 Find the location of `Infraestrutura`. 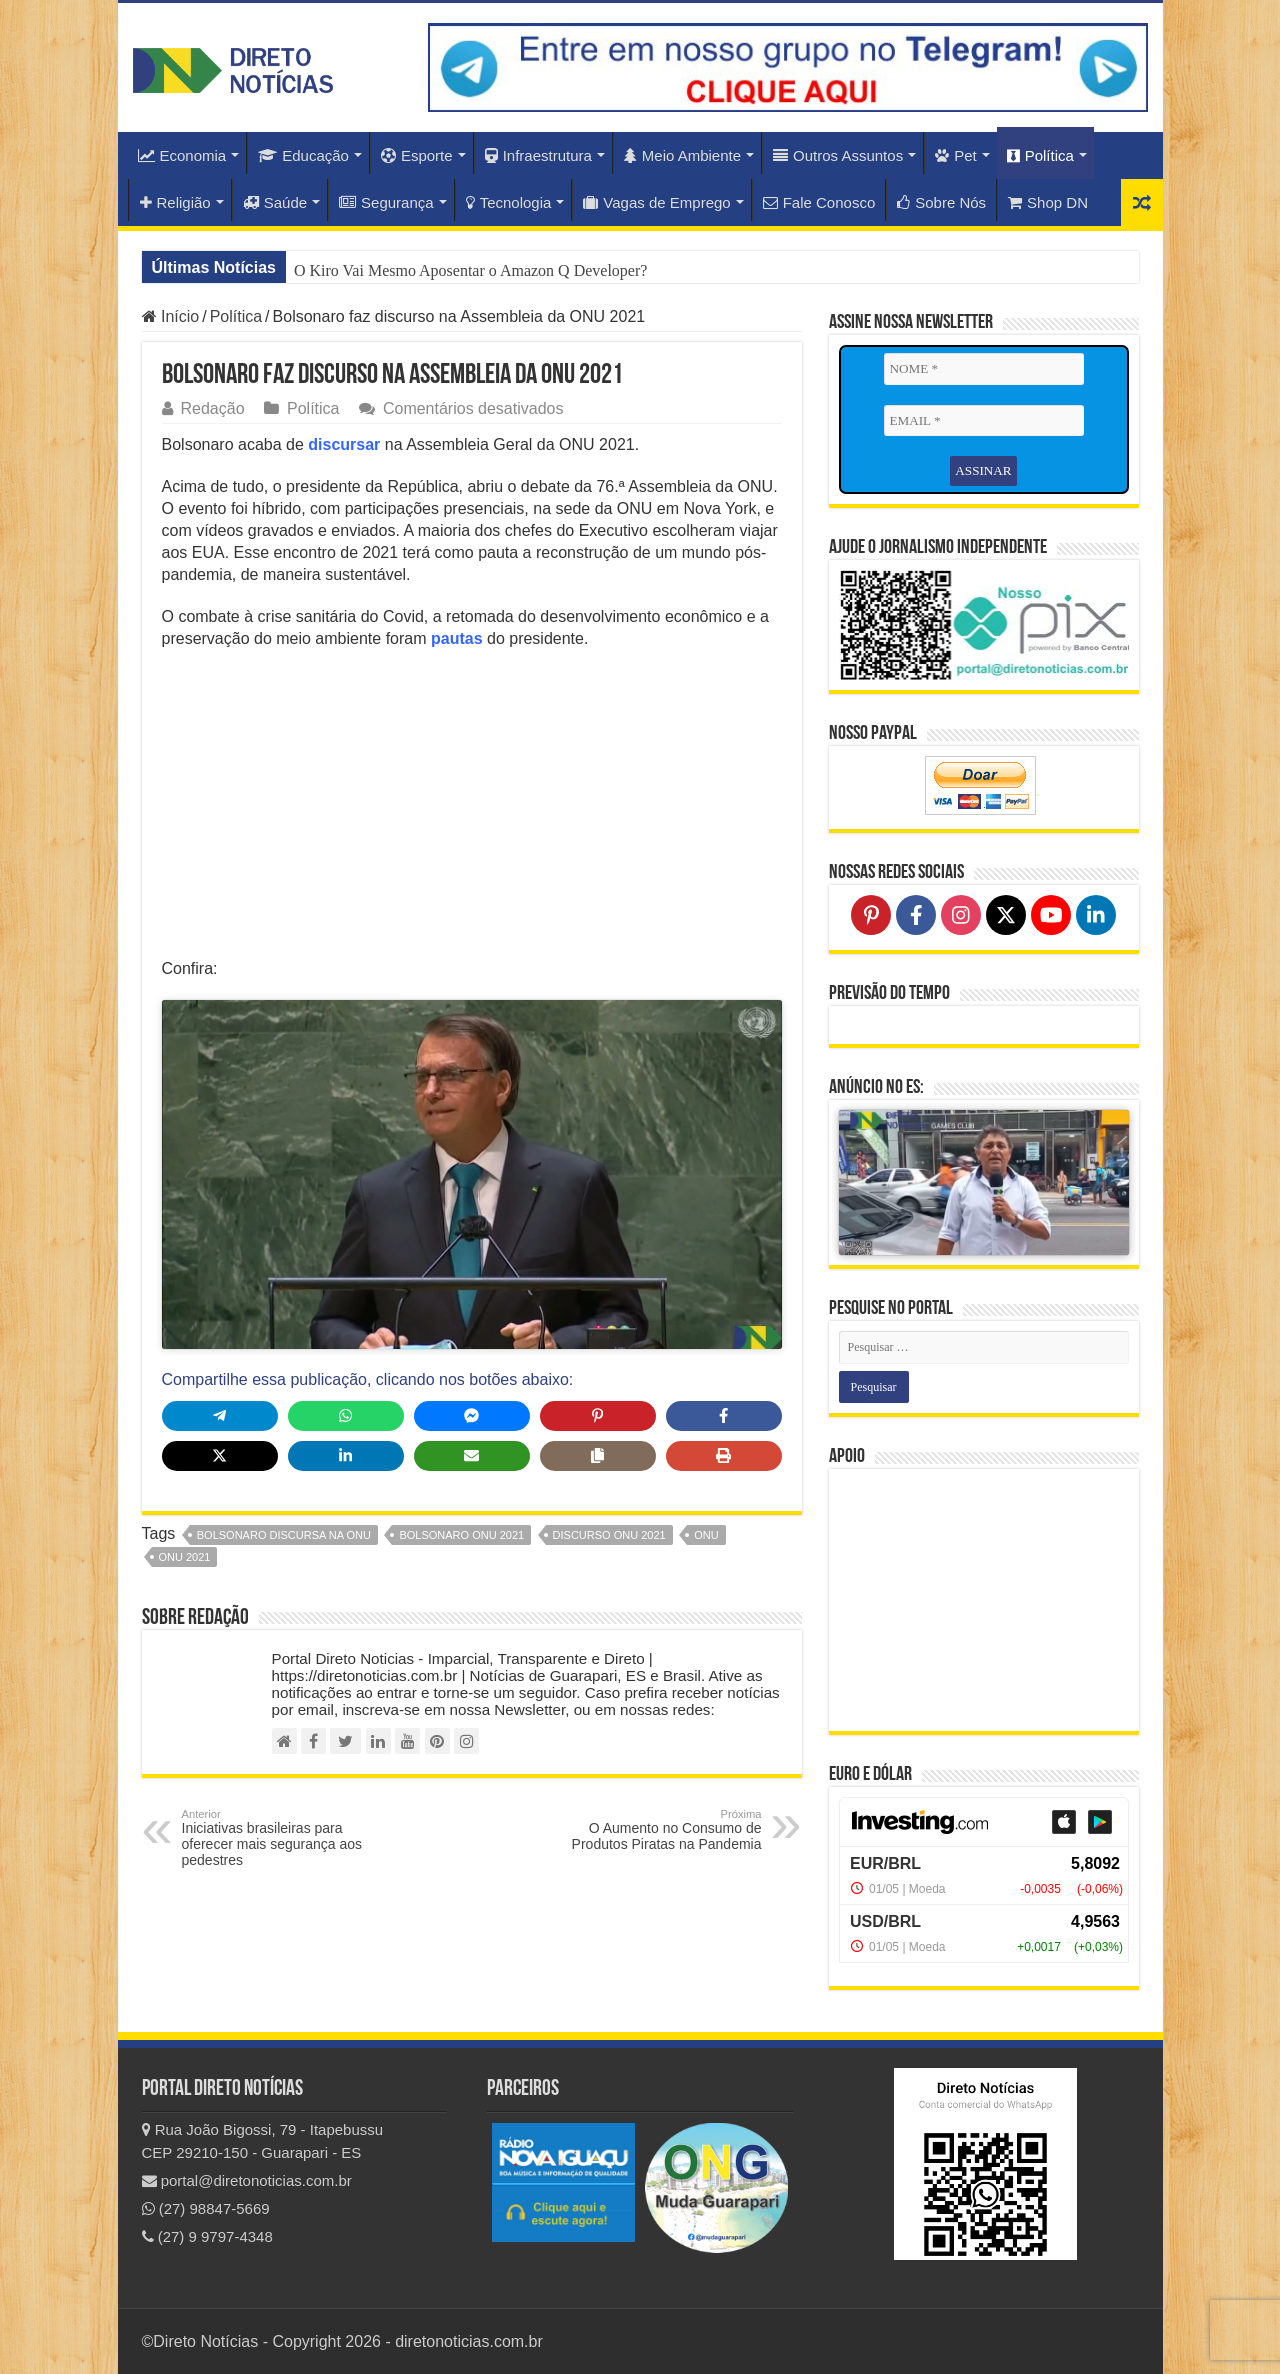

Infraestrutura is located at coordinates (538, 155).